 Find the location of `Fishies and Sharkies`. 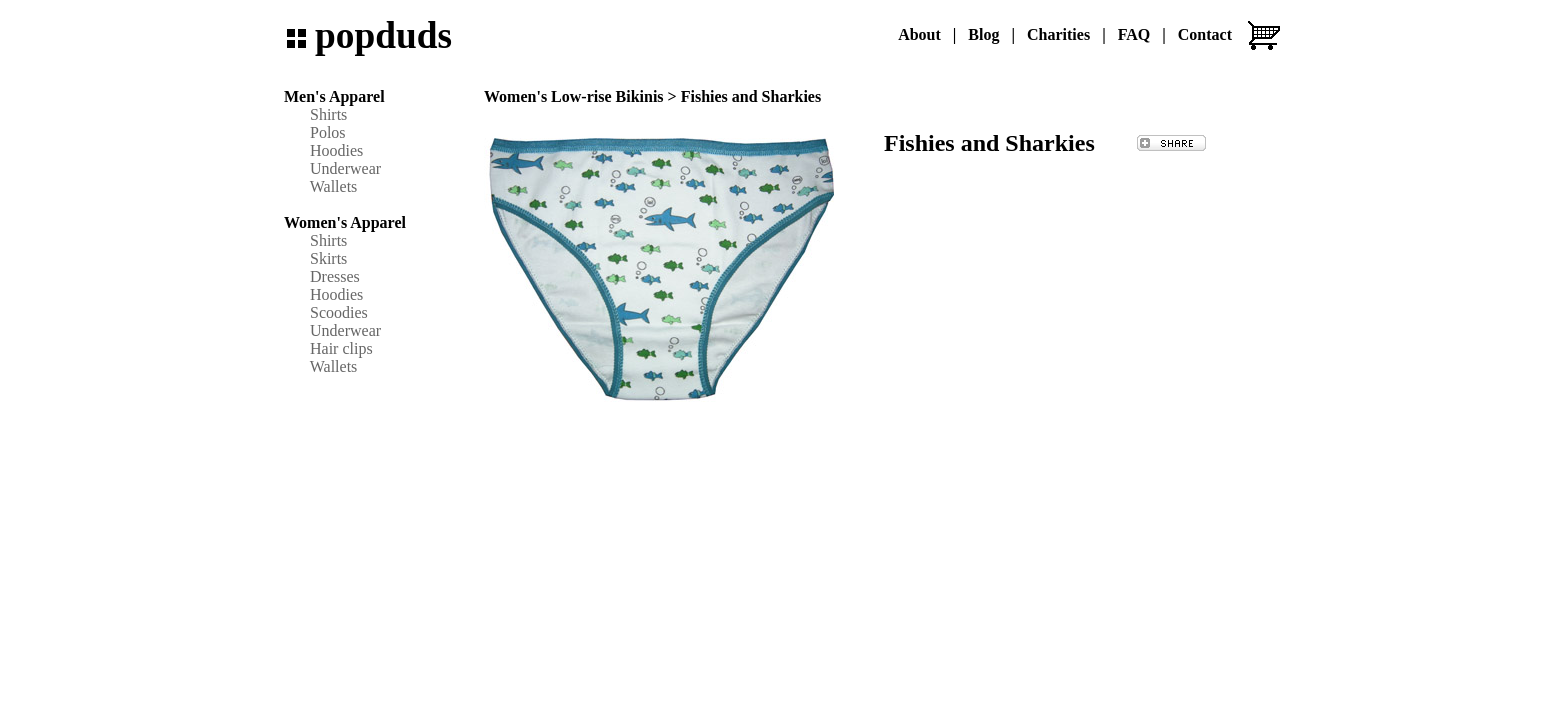

Fishies and Sharkies is located at coordinates (751, 96).